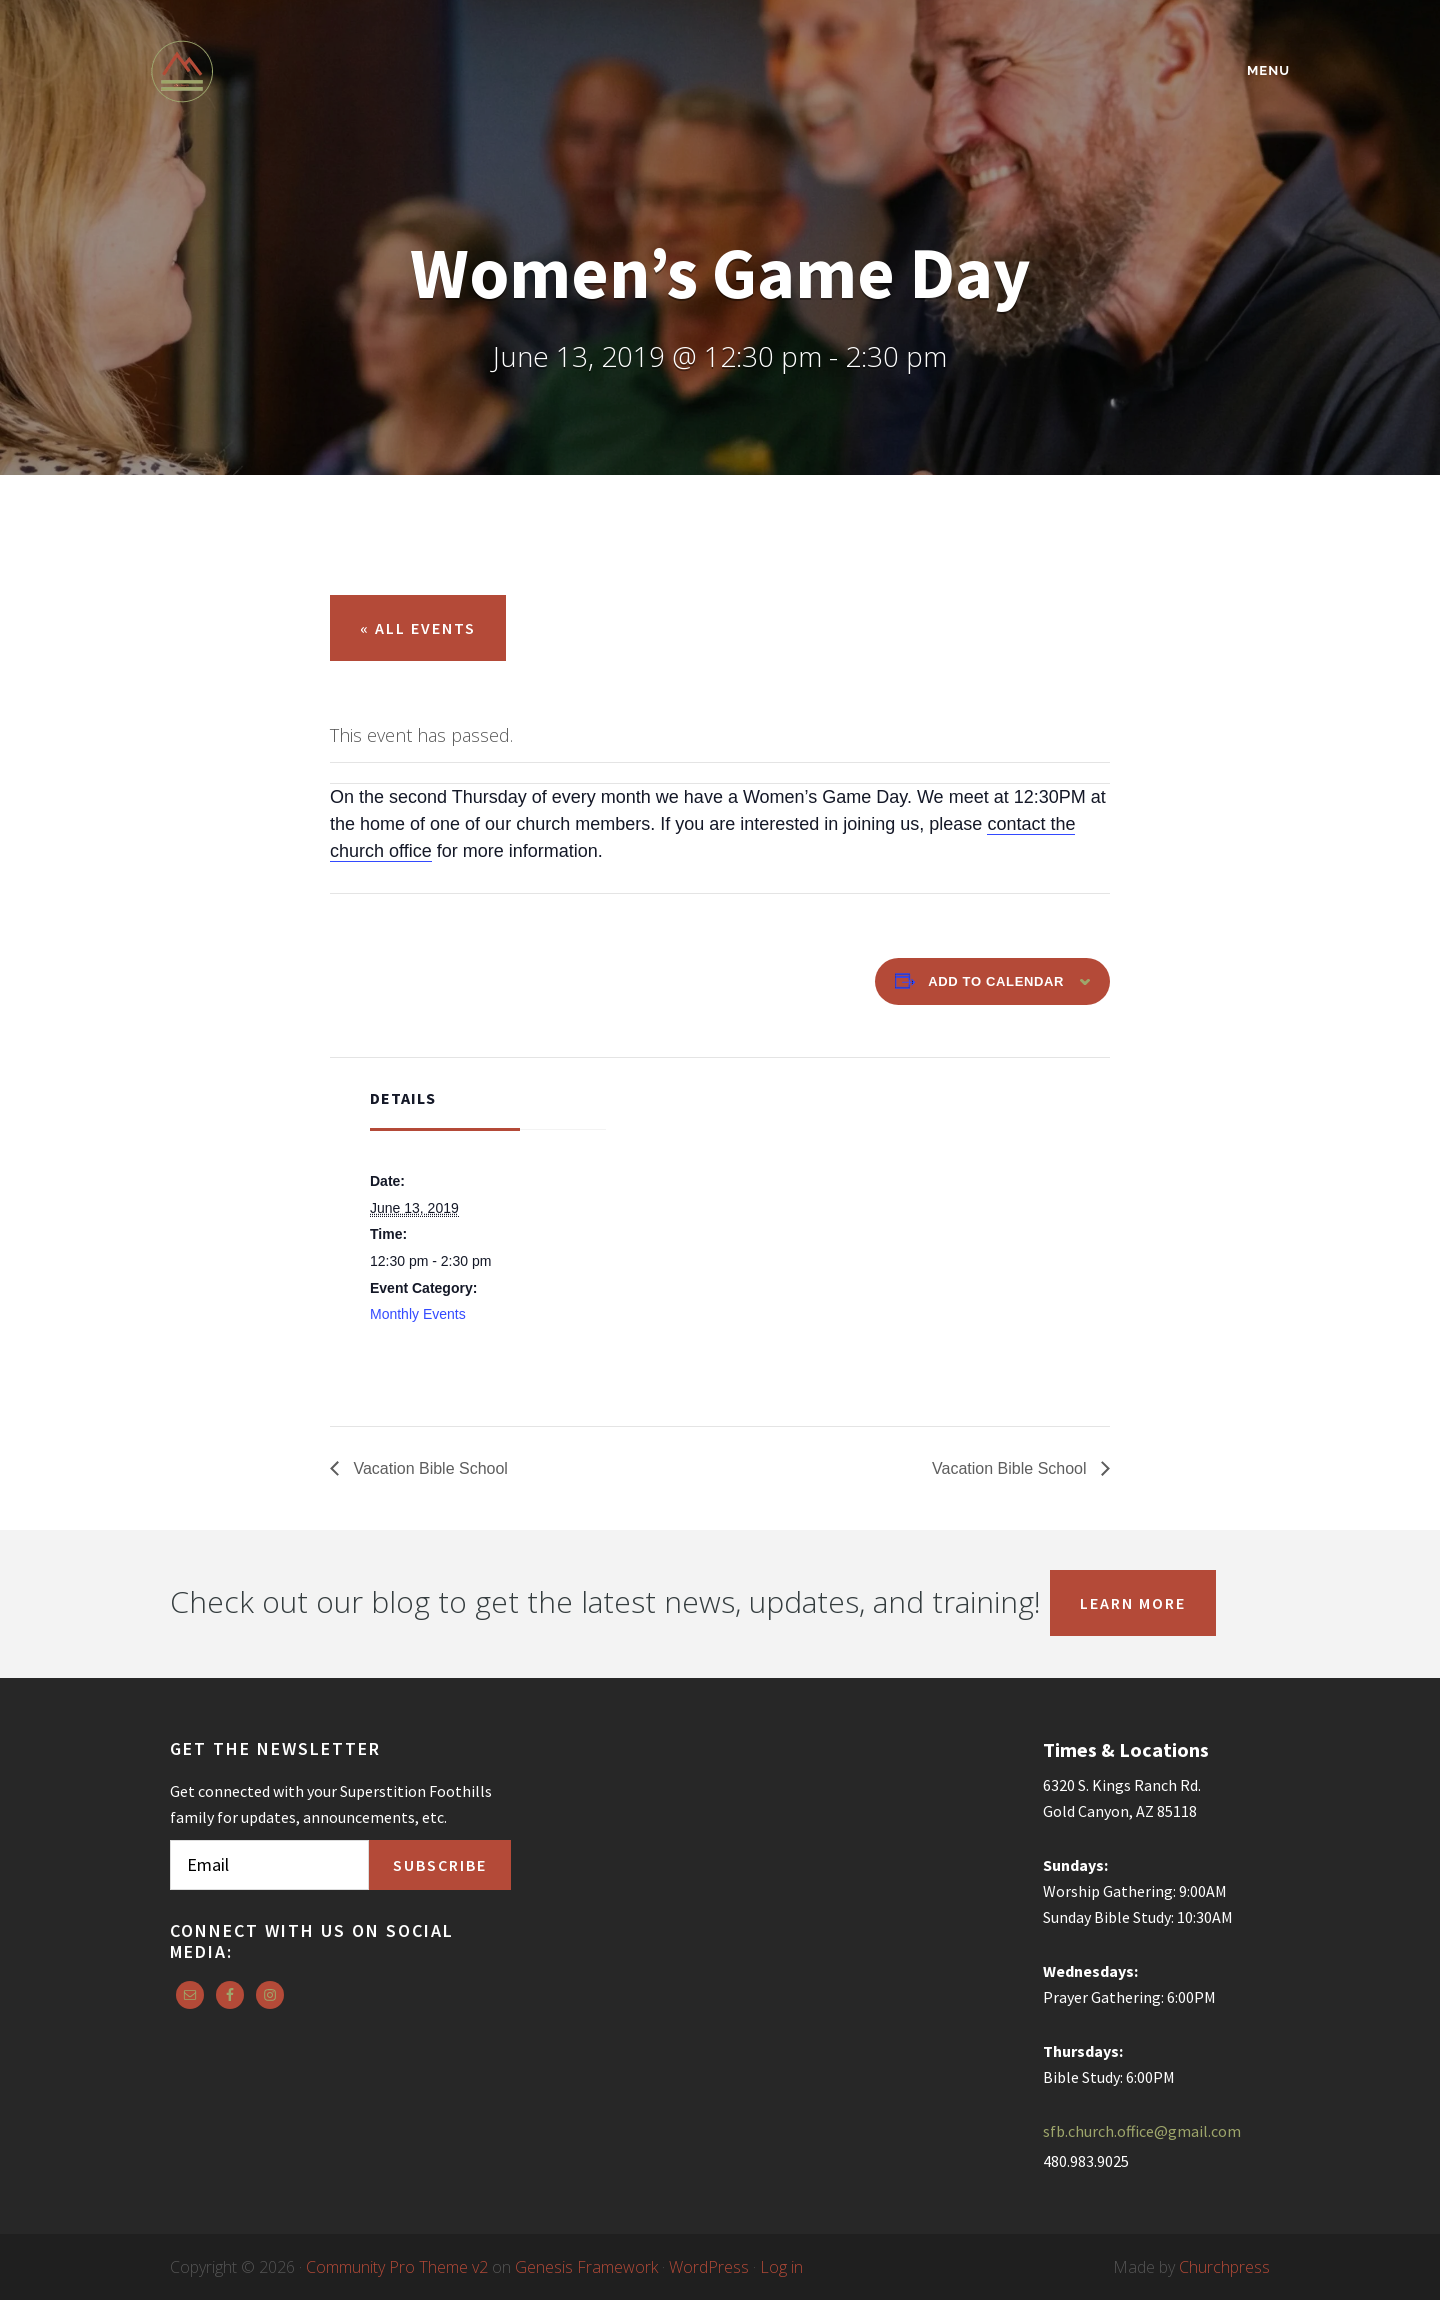  Describe the element at coordinates (440, 1865) in the screenshot. I see `Subscribe` at that location.